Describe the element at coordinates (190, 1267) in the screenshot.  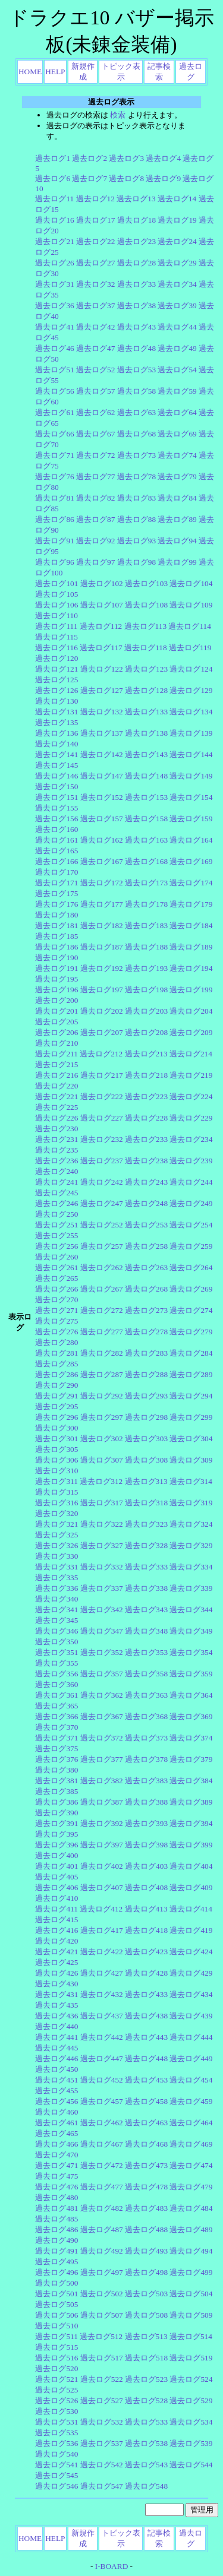
I see `過去ログ264` at that location.